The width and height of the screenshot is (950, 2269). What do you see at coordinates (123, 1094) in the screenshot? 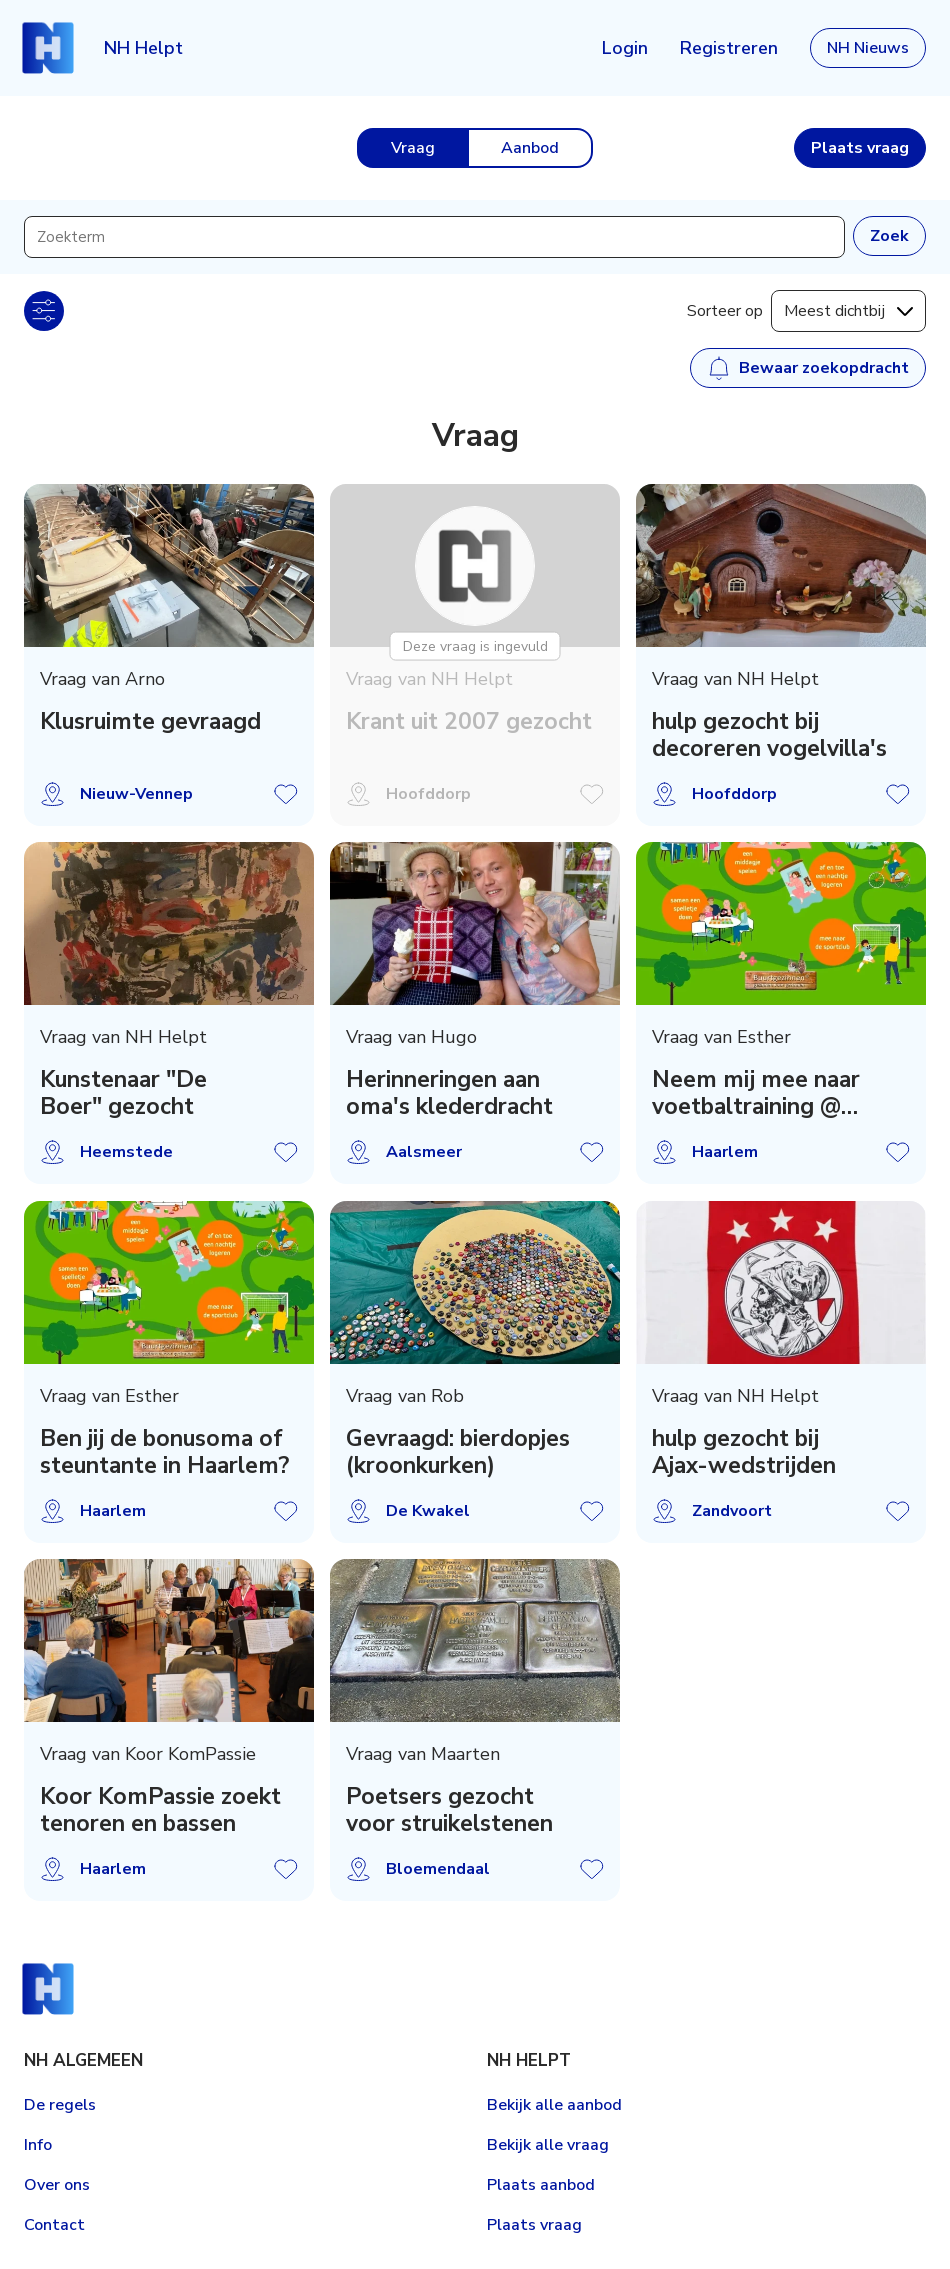
I see `Kunstenaar "De Boer" gezocht` at bounding box center [123, 1094].